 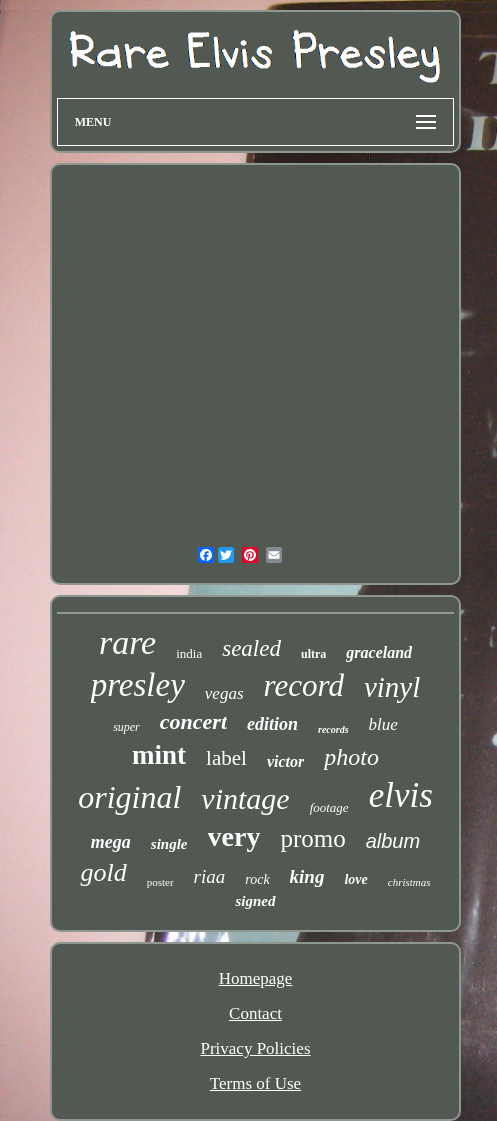 I want to click on footage, so click(x=329, y=807).